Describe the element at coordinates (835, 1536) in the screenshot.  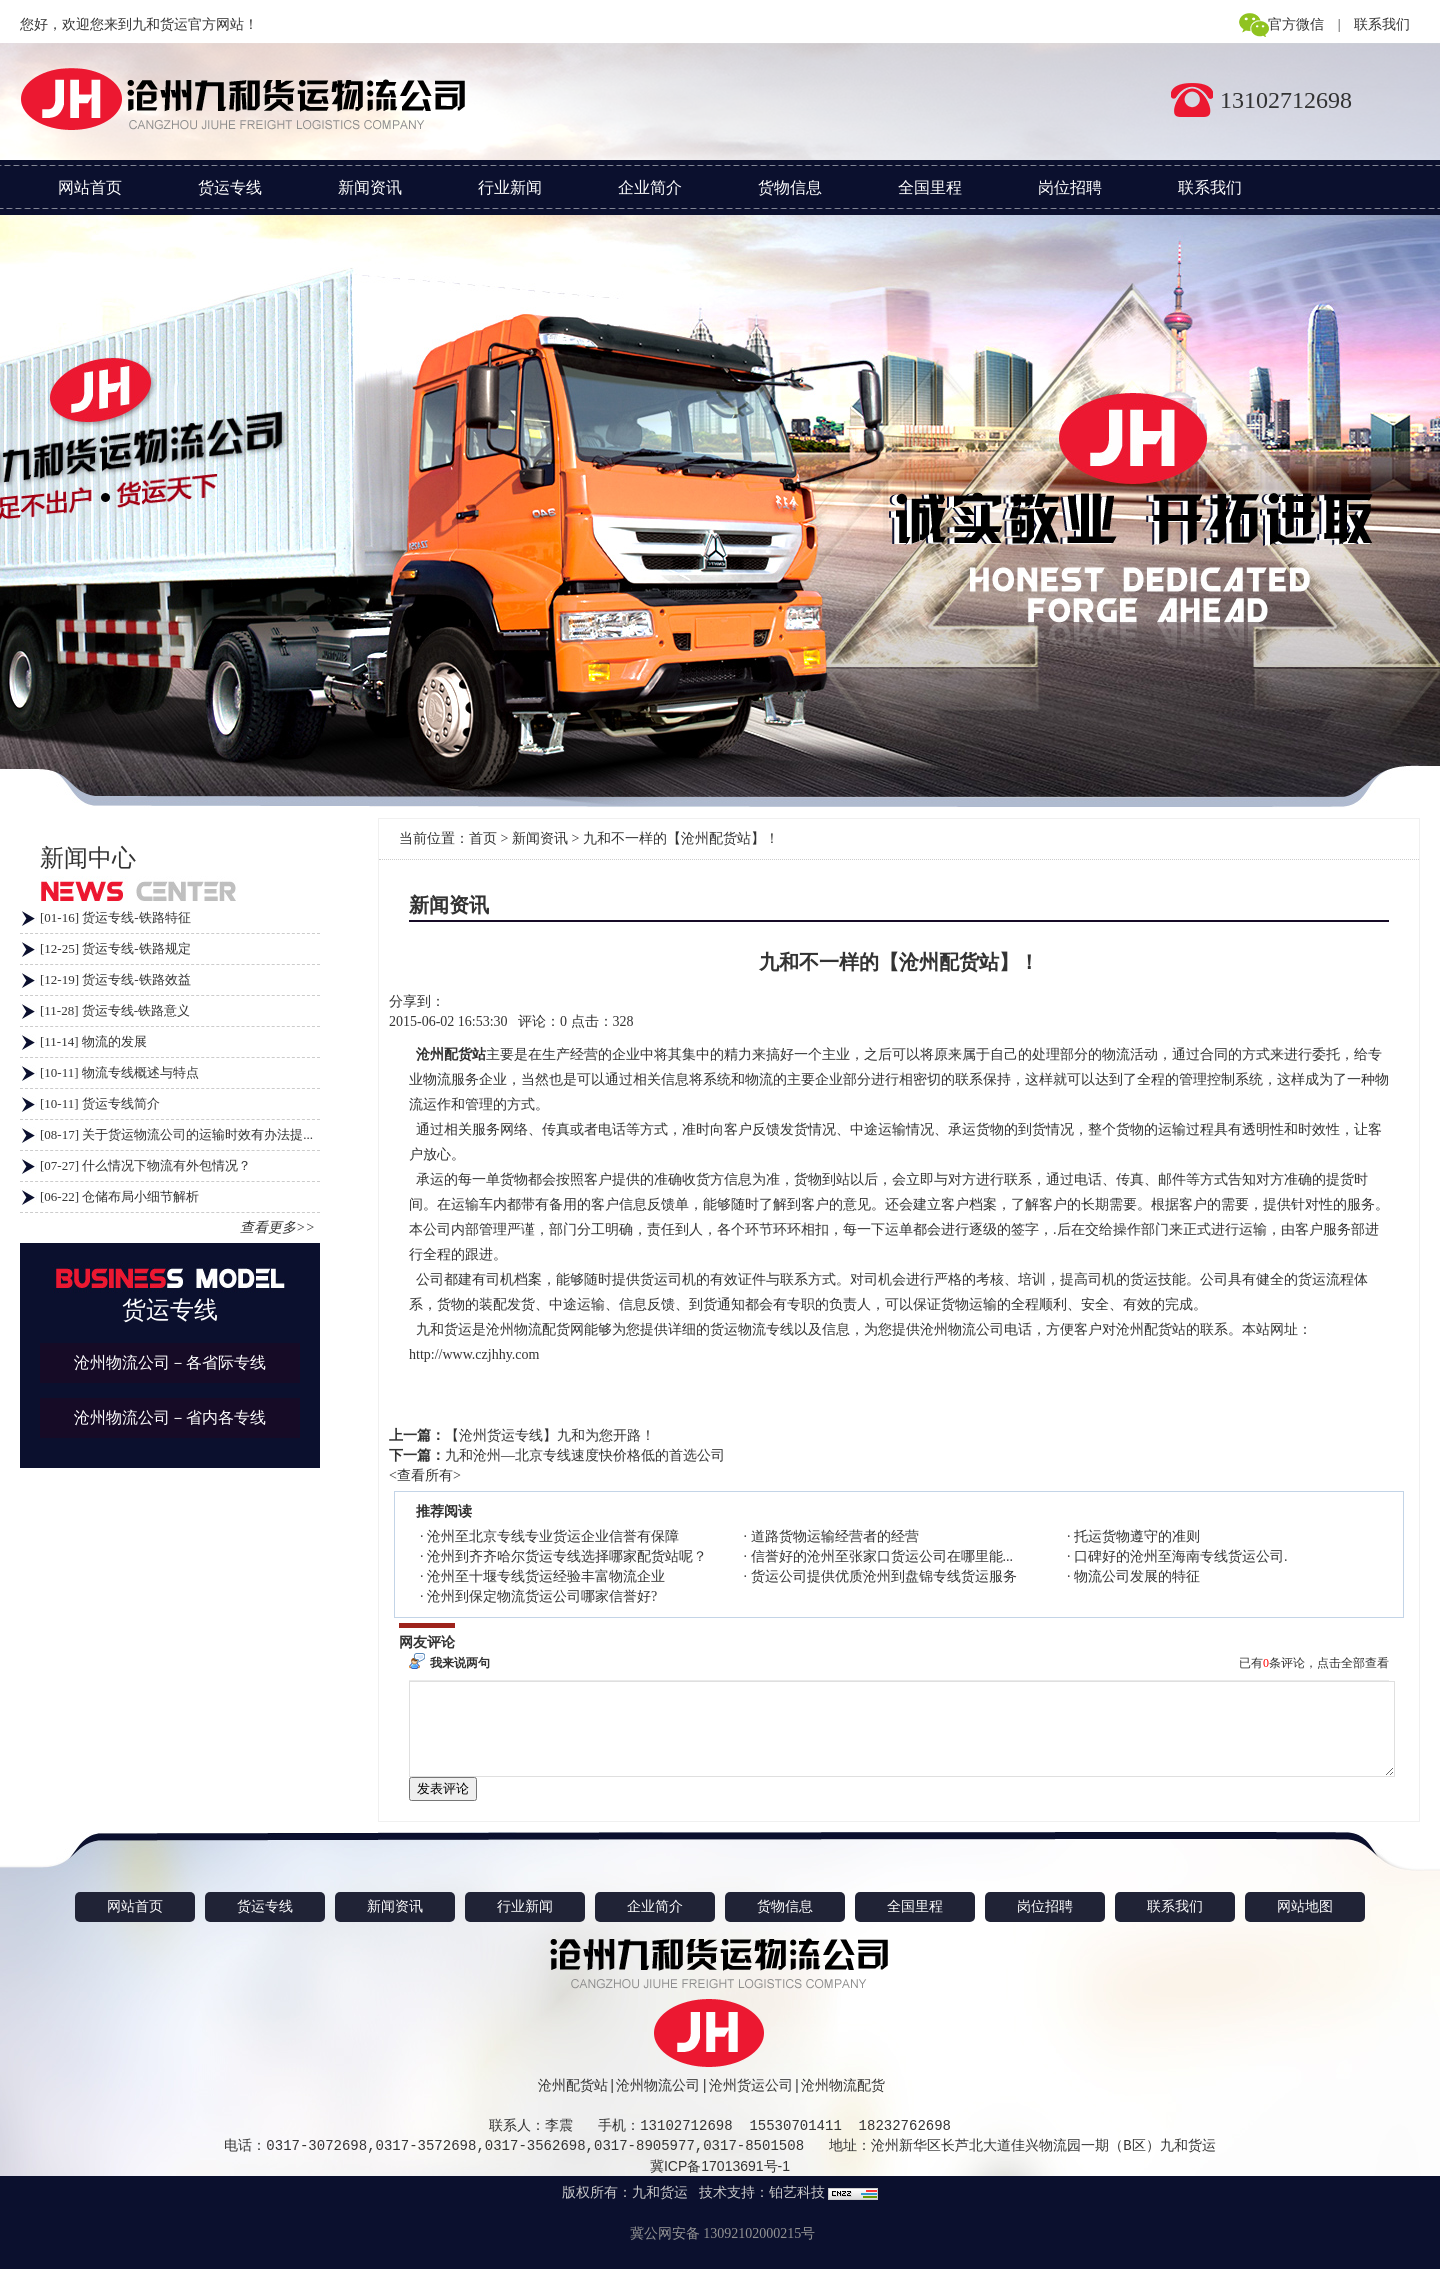
I see `道路货物运输经营者的经营` at that location.